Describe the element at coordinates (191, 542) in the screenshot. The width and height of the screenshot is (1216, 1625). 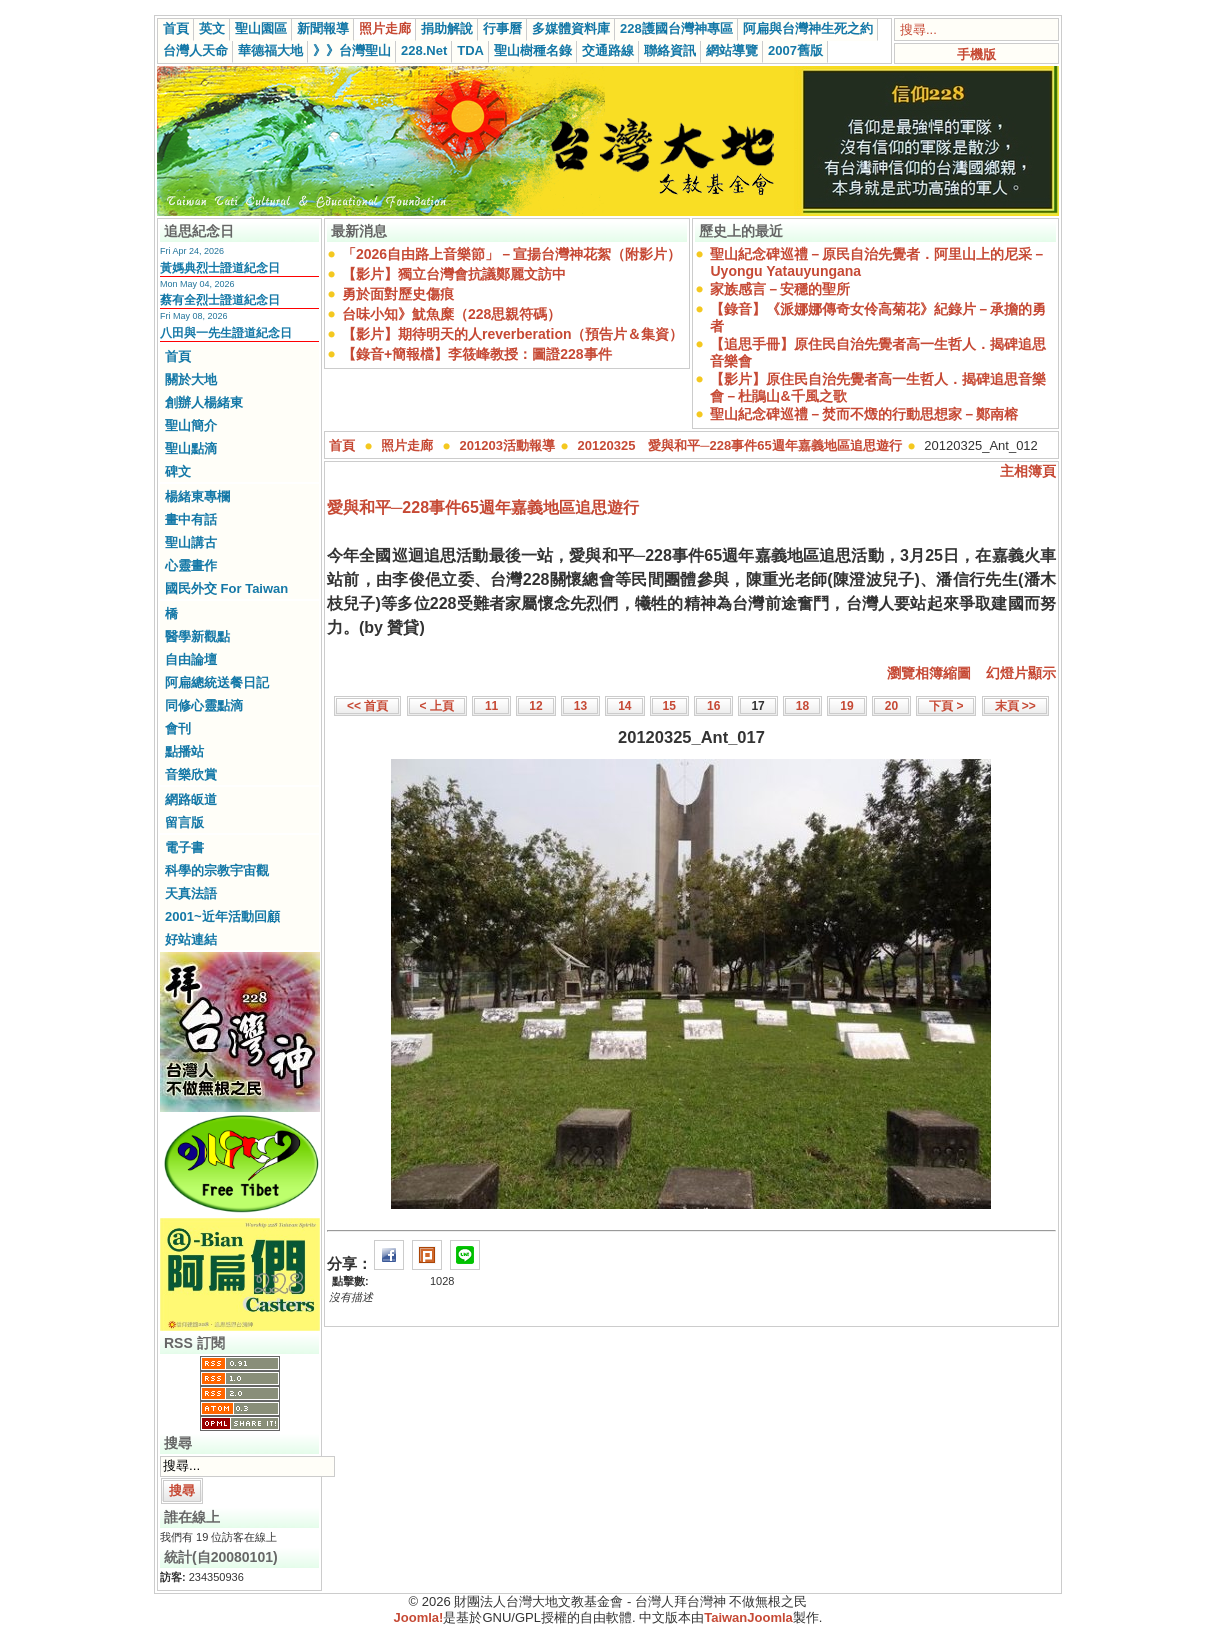
I see `聖山講古` at that location.